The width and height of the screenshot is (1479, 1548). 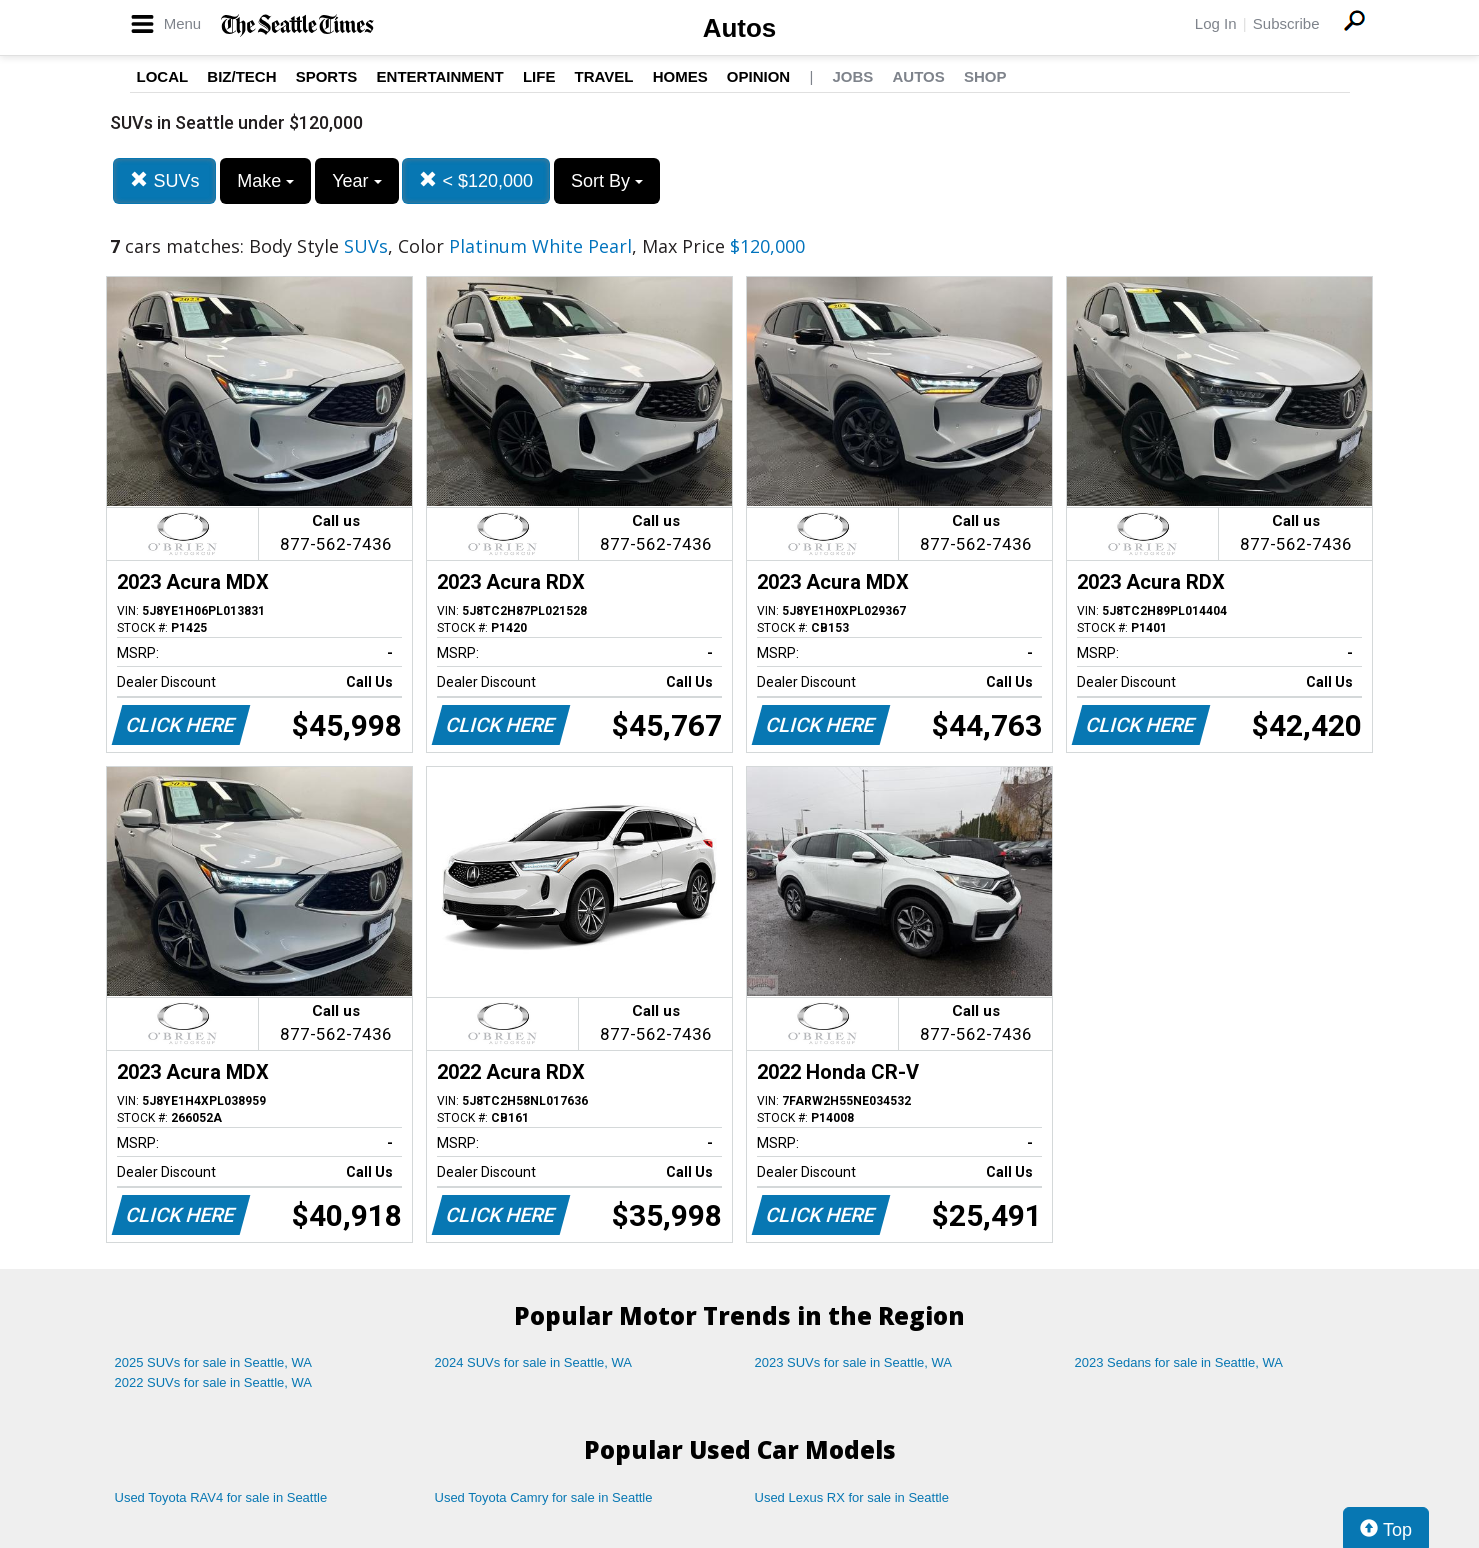 What do you see at coordinates (1216, 23) in the screenshot?
I see `Log In` at bounding box center [1216, 23].